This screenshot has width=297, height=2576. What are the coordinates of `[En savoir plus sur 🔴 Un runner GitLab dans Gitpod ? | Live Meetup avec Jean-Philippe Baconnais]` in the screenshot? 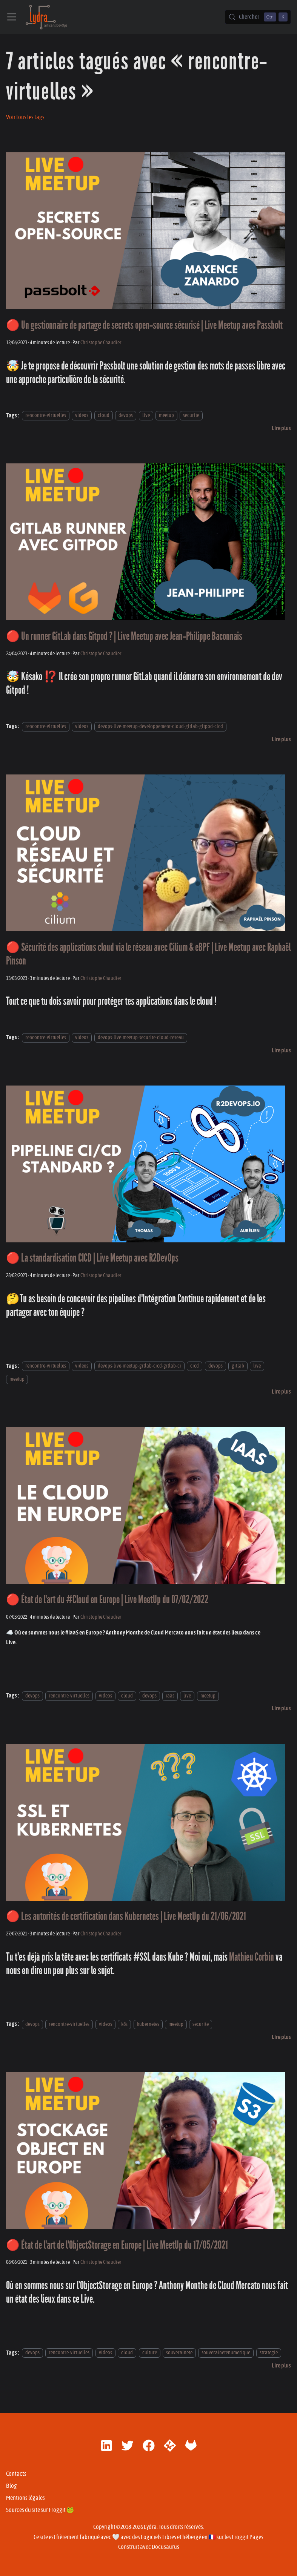 It's located at (281, 739).